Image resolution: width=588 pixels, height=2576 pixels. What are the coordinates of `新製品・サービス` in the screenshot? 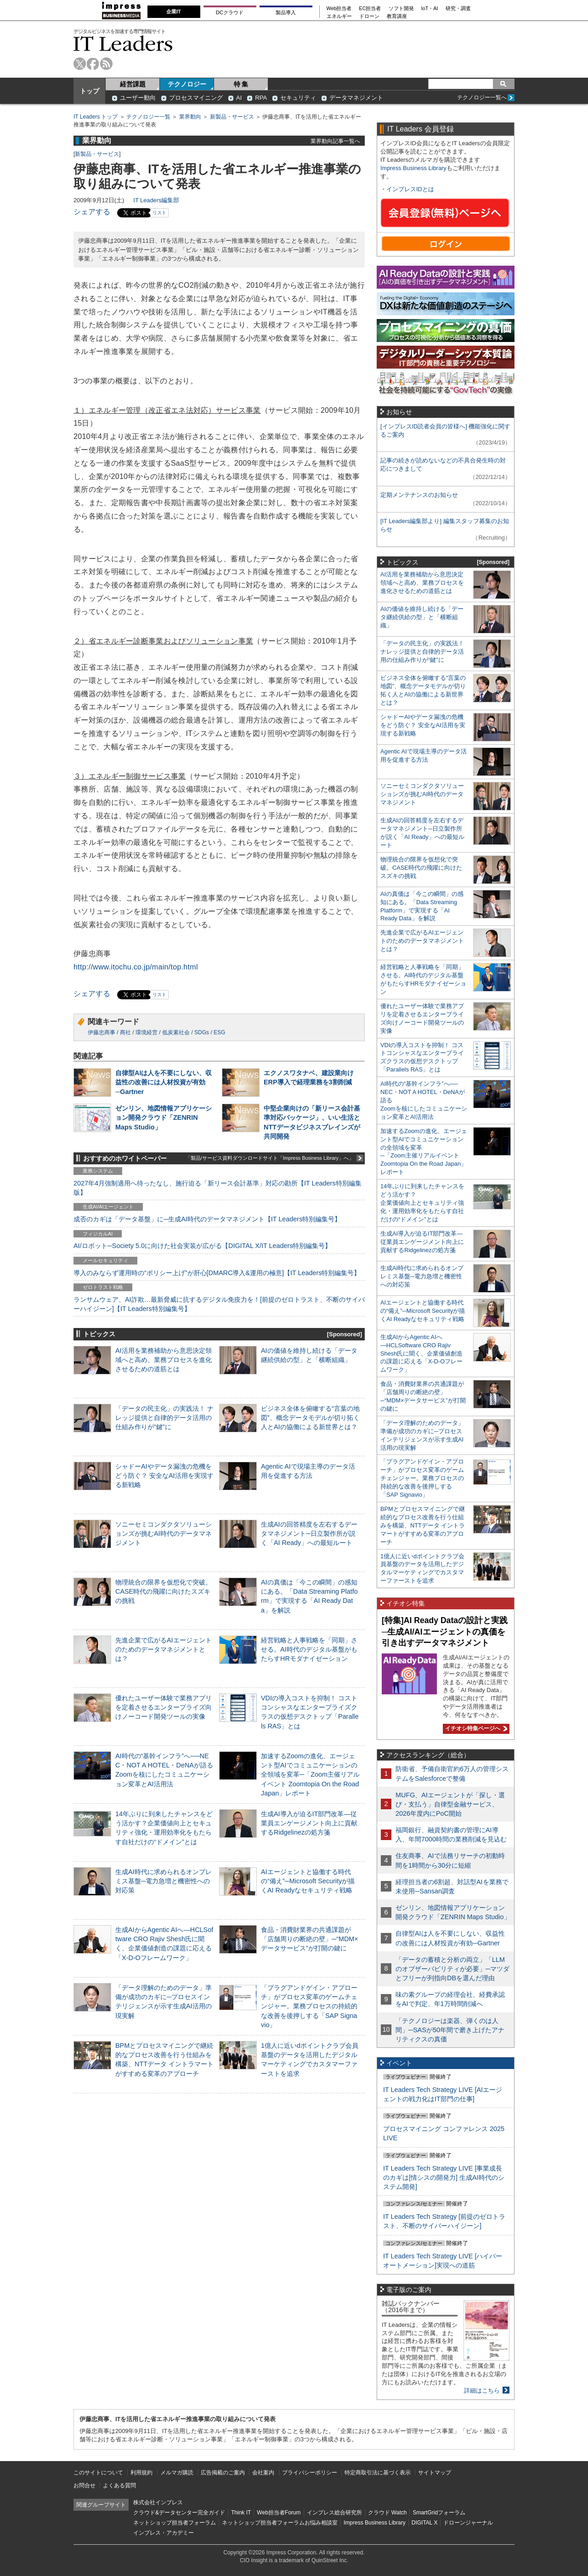 It's located at (232, 117).